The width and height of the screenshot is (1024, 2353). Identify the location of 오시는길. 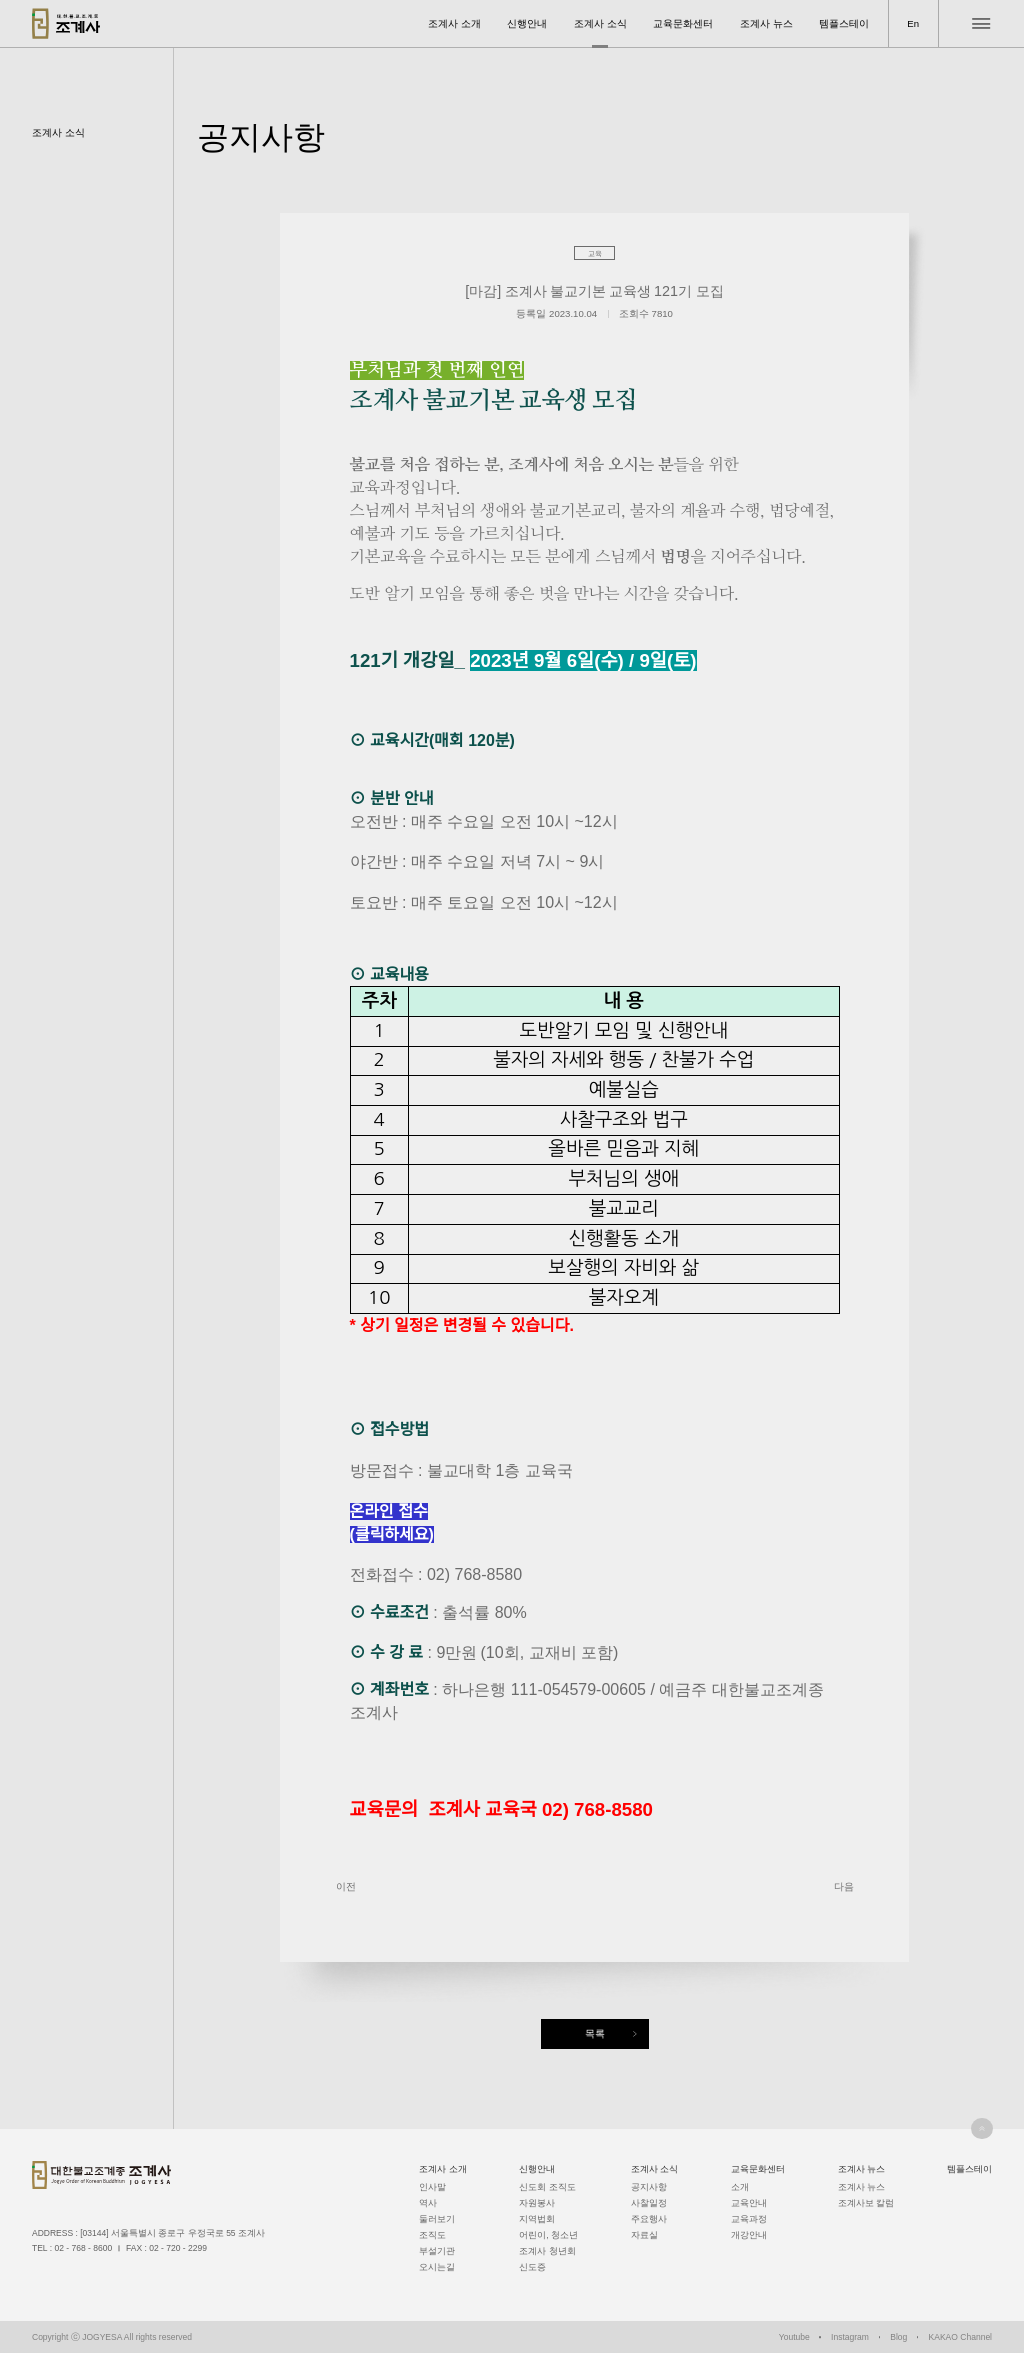
(437, 2267).